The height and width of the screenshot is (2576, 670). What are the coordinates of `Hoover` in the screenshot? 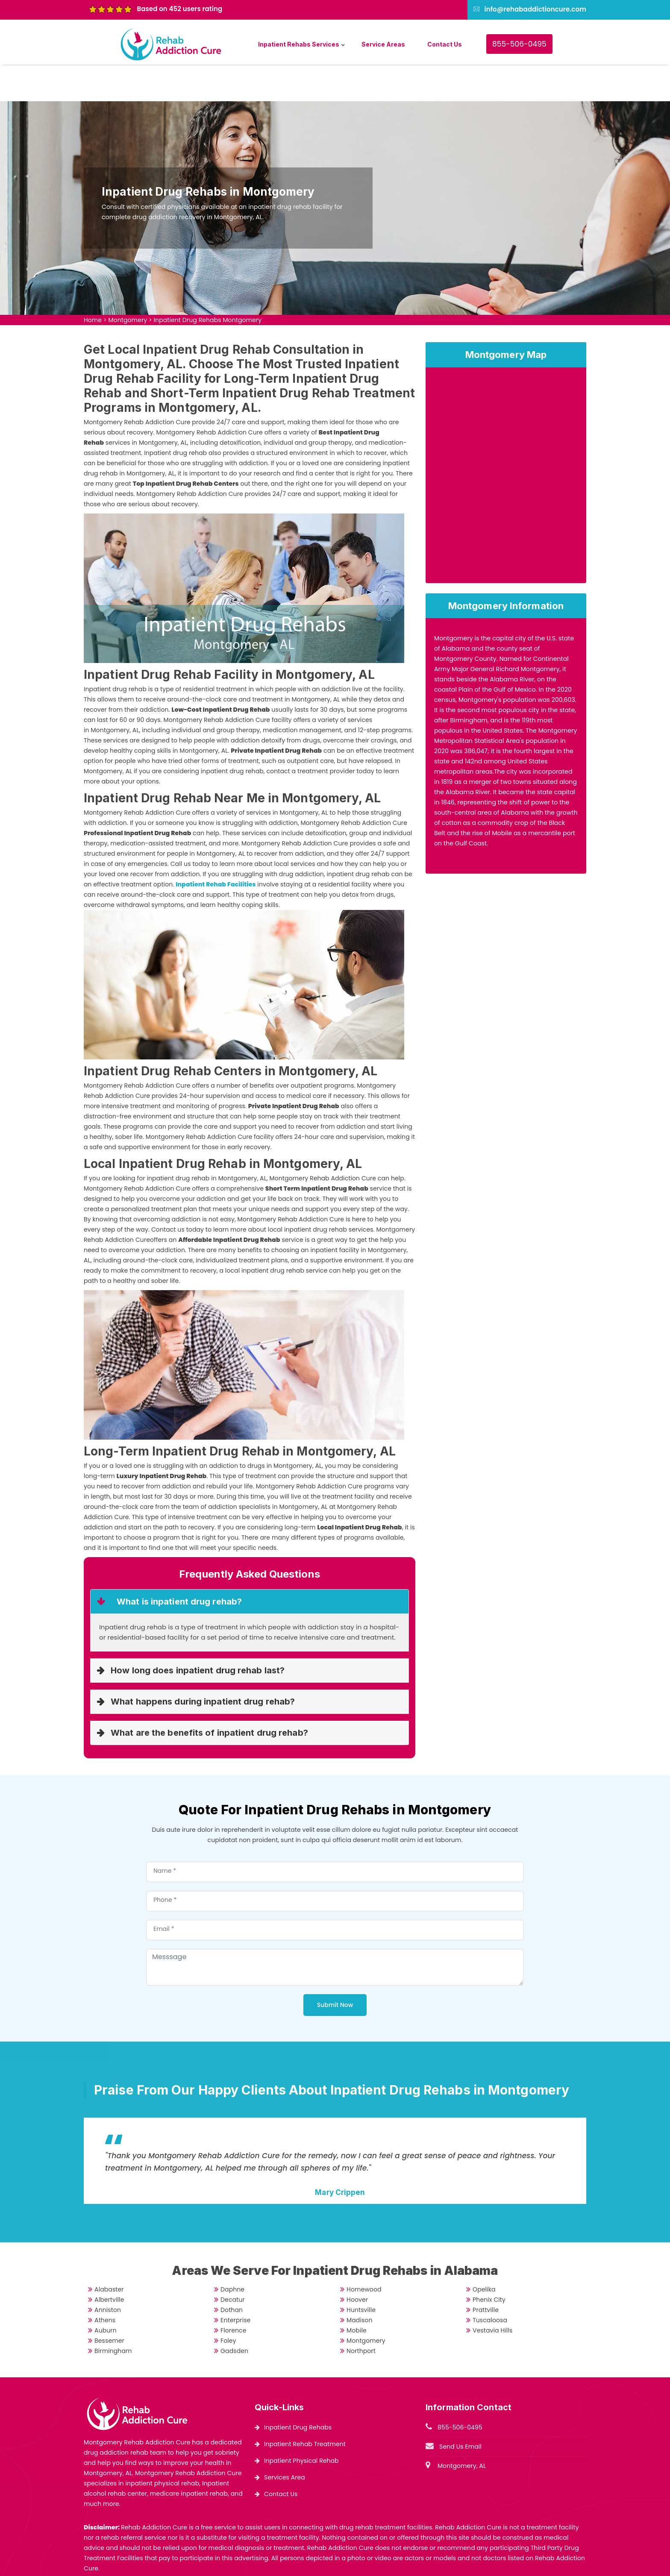 It's located at (357, 2263).